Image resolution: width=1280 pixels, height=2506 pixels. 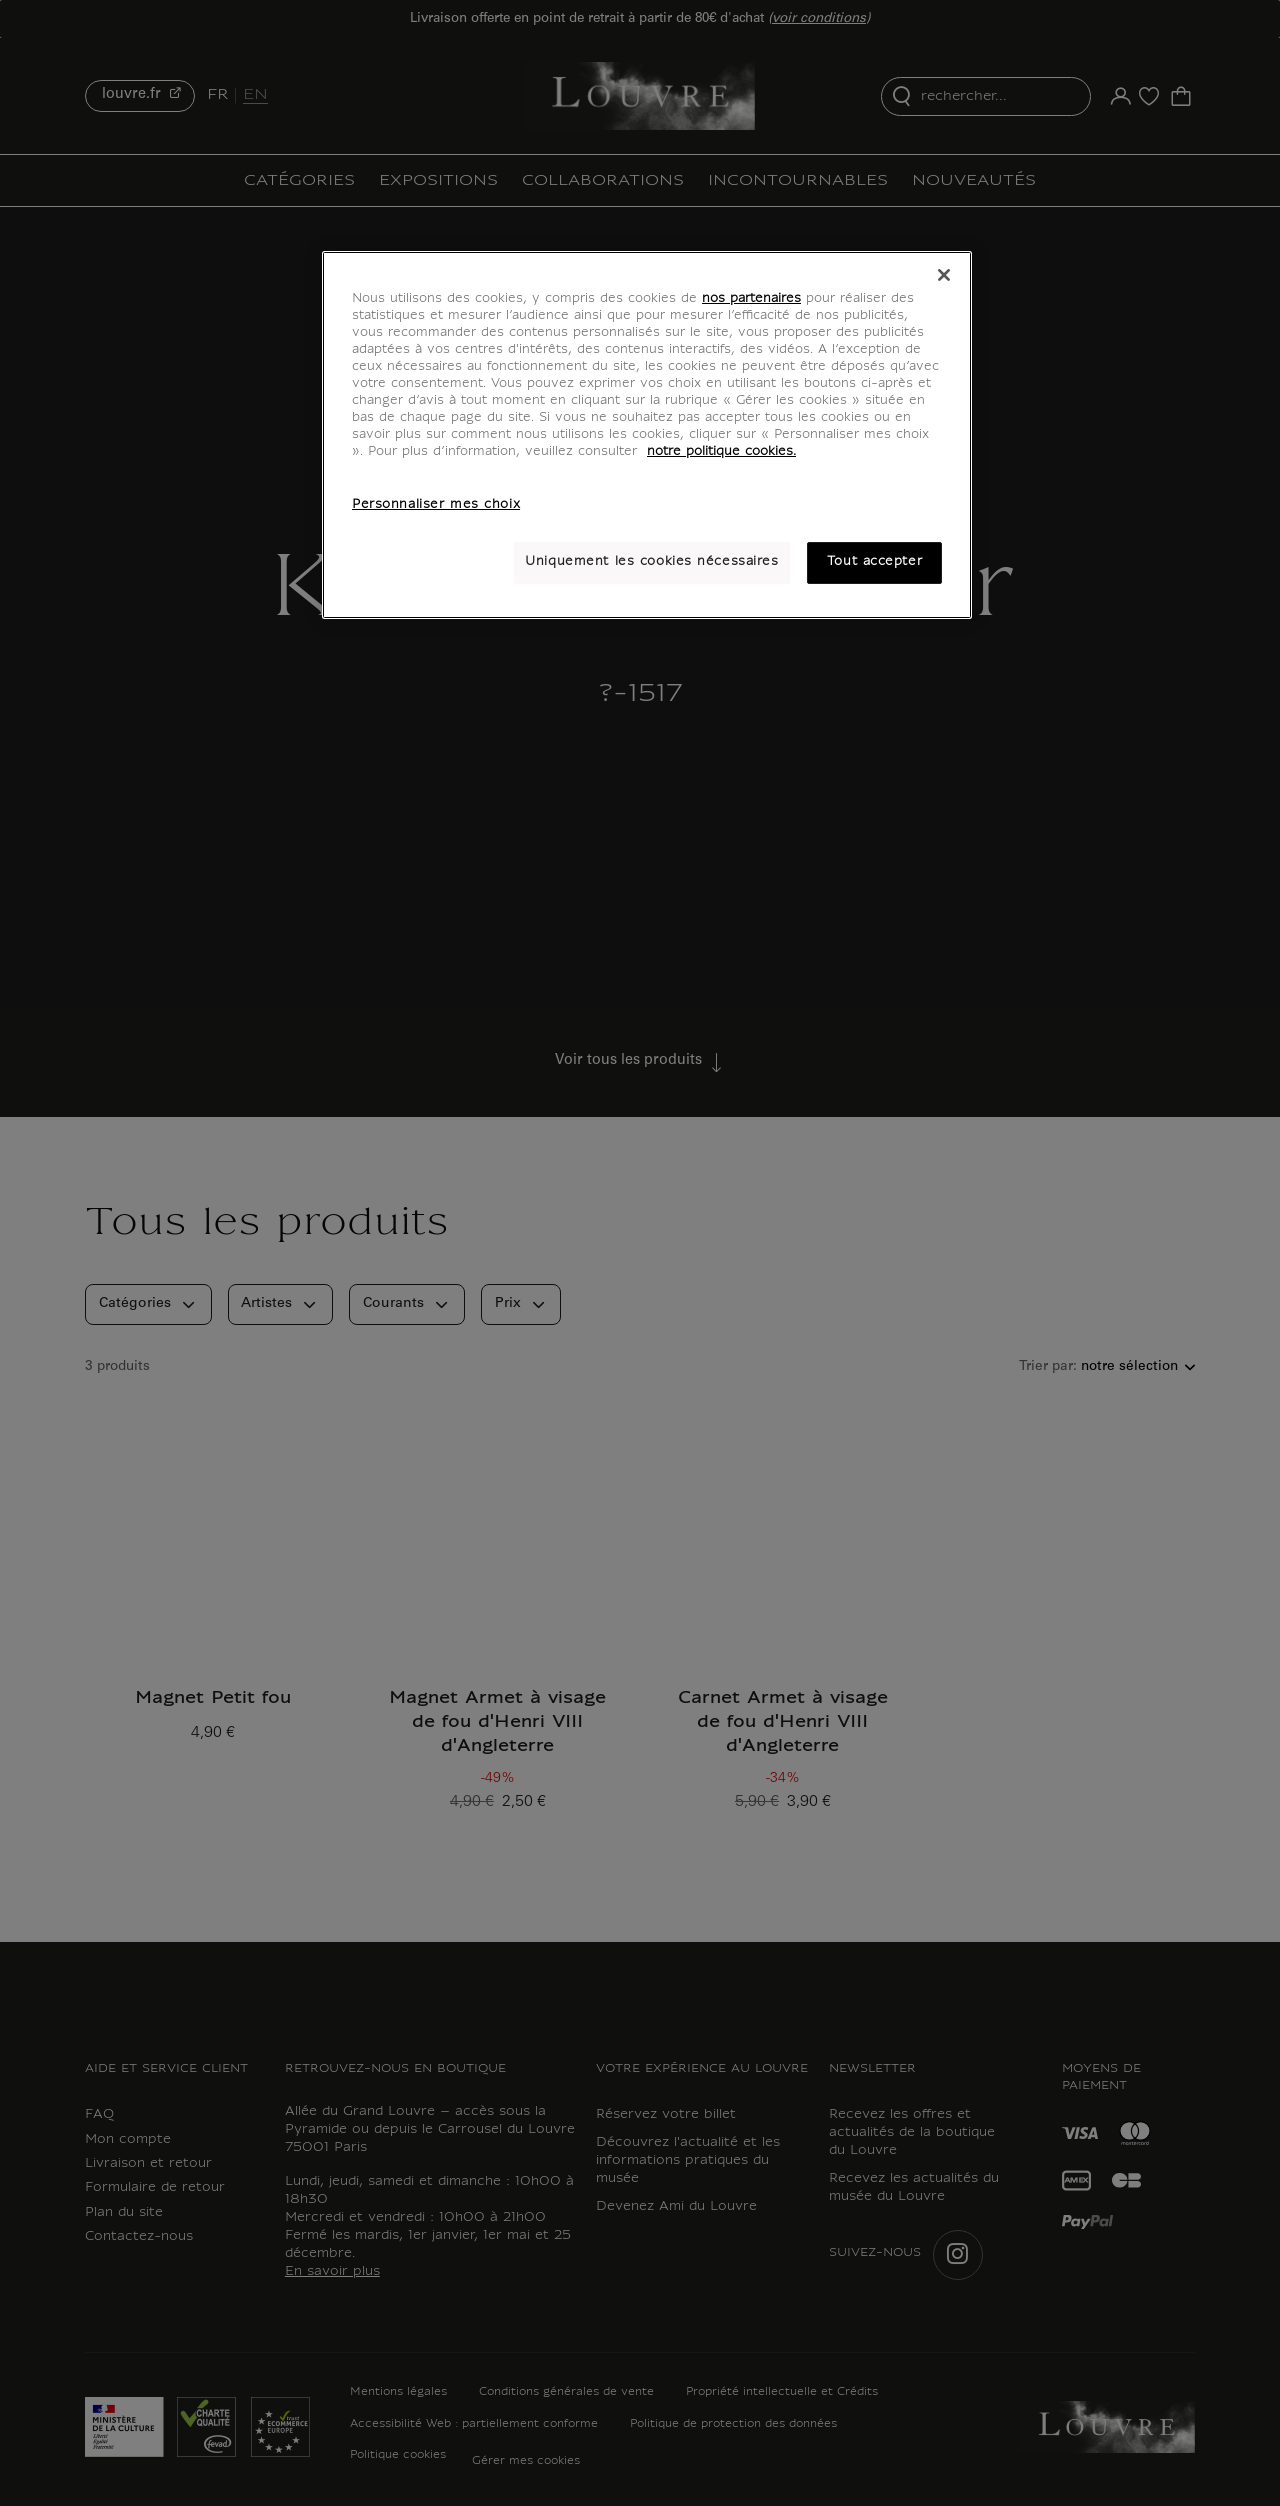 What do you see at coordinates (647, 435) in the screenshot?
I see `[region]` at bounding box center [647, 435].